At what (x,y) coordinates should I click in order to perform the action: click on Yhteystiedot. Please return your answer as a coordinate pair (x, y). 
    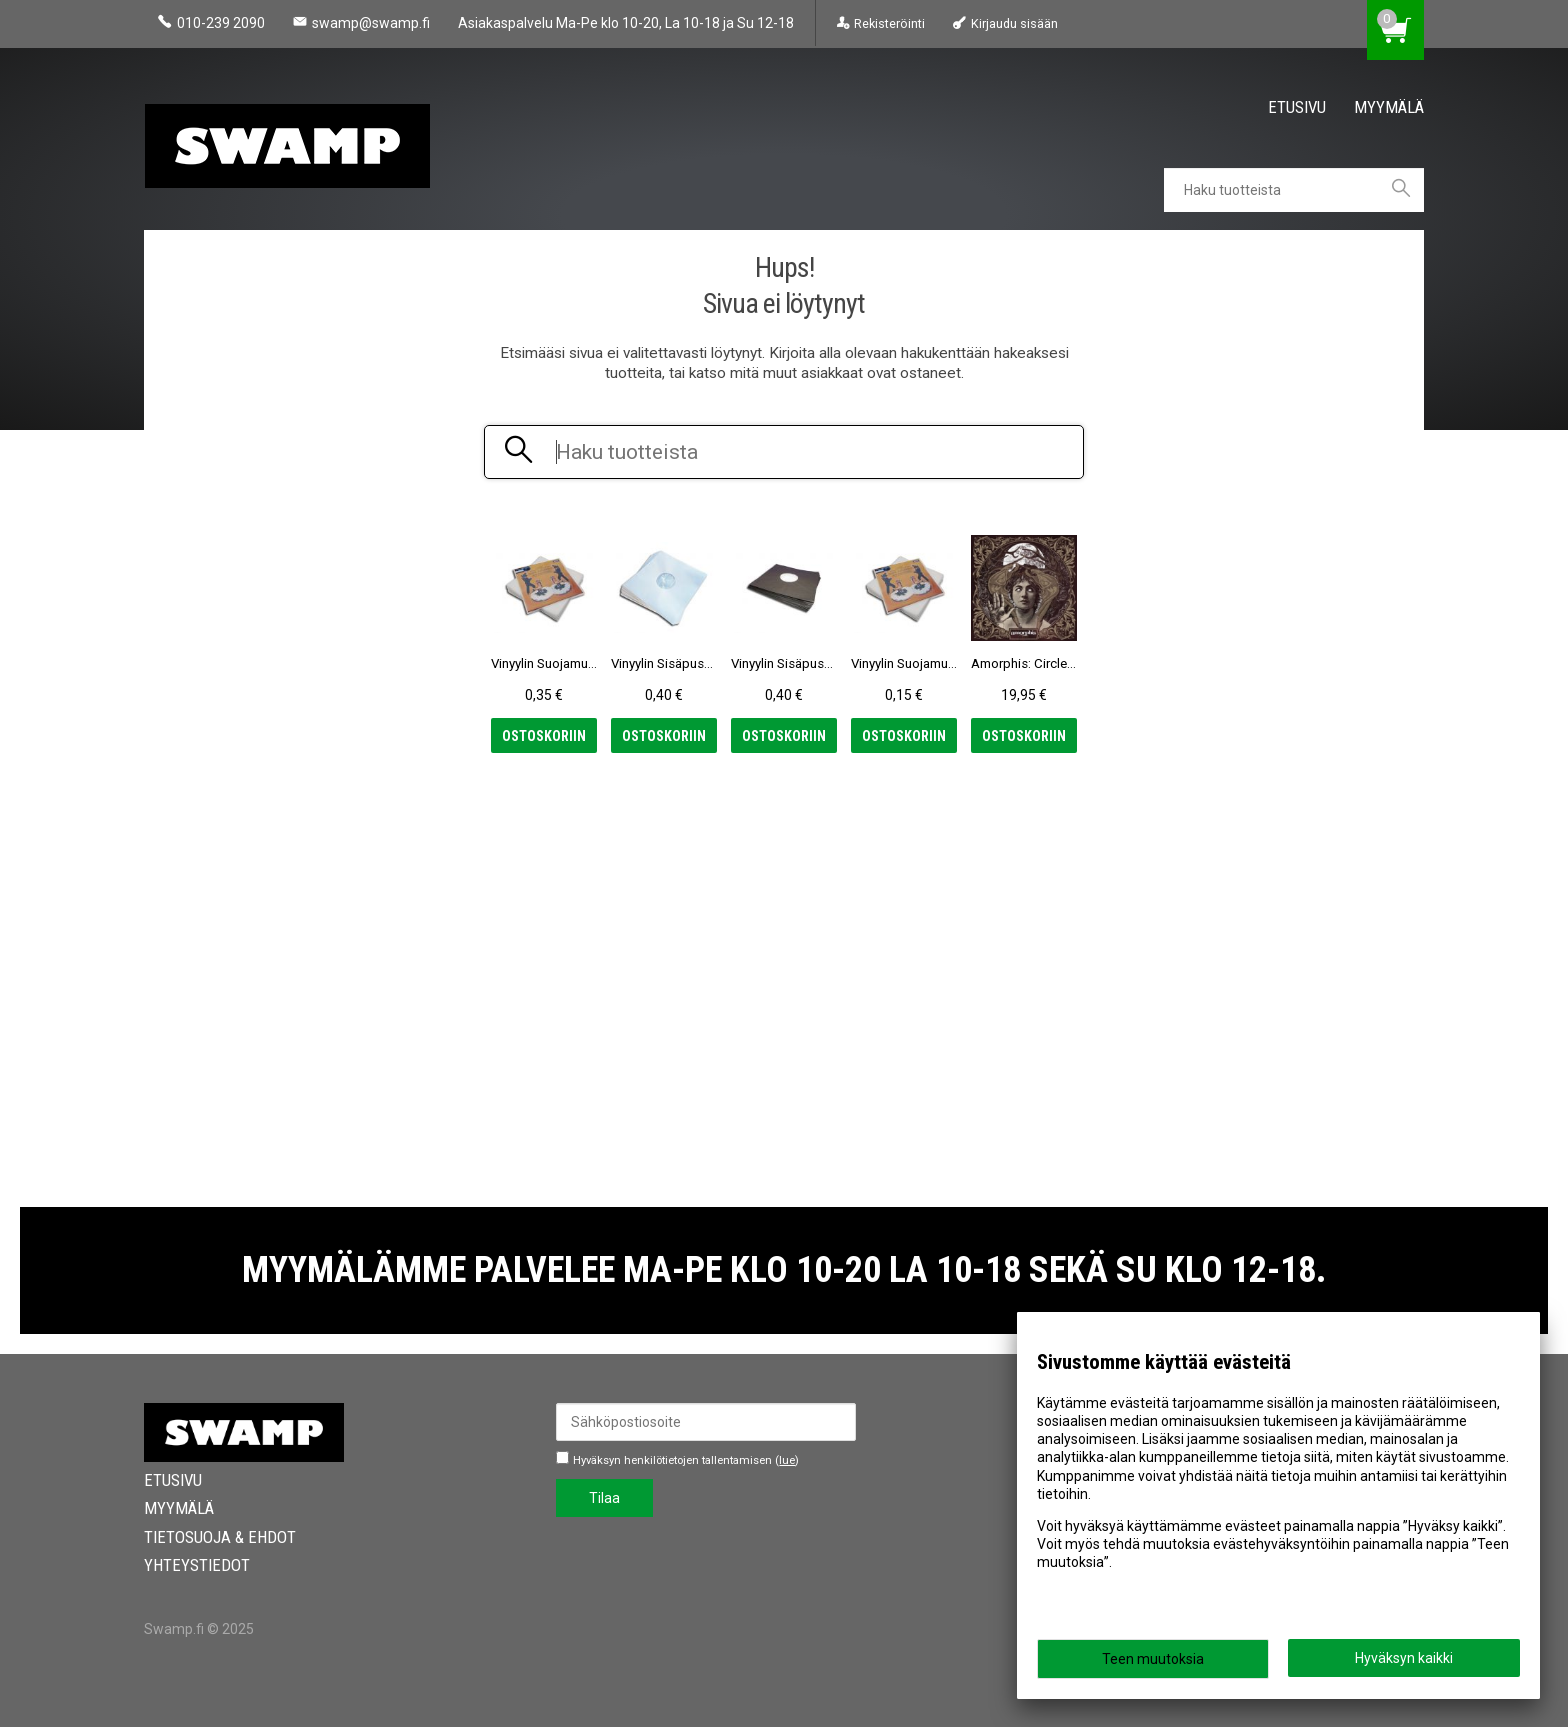
    Looking at the image, I should click on (197, 1565).